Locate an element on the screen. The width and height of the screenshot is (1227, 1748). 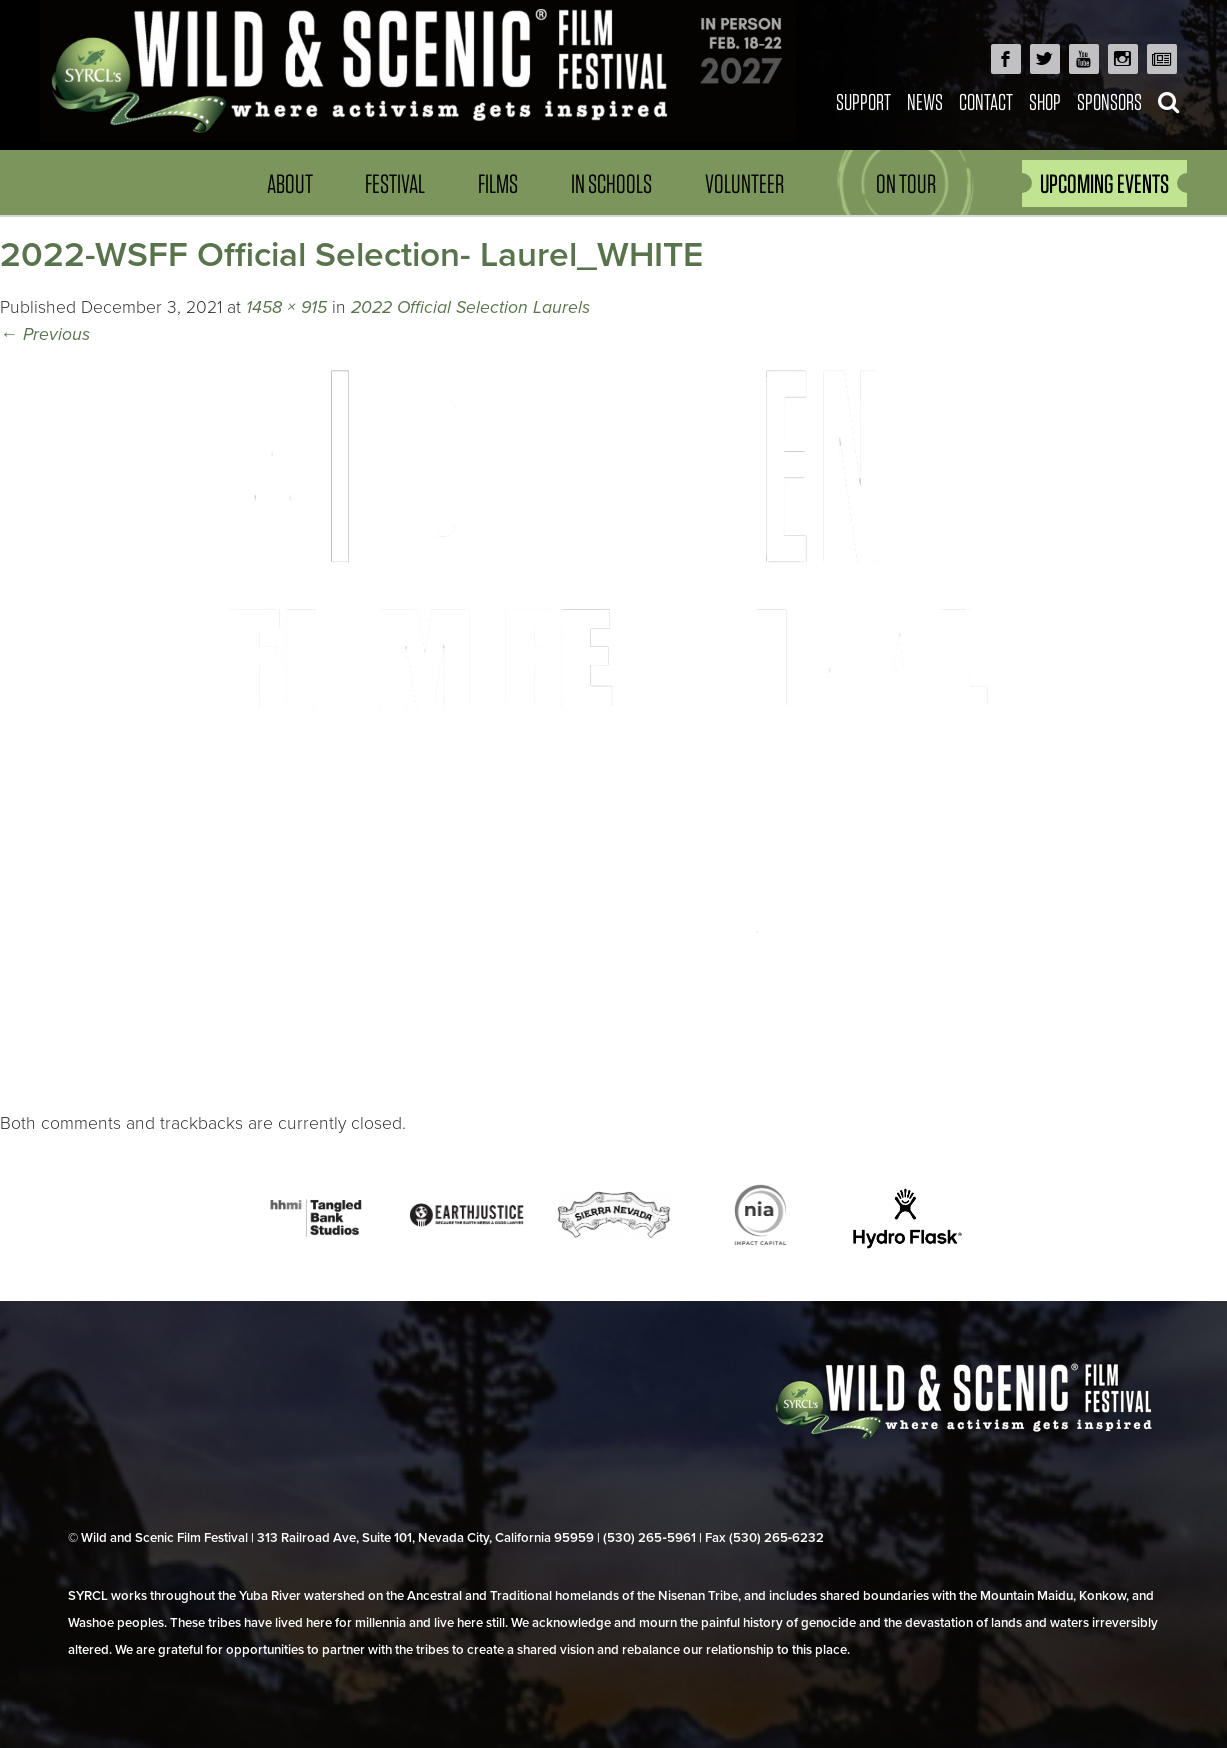
On Tour is located at coordinates (906, 183).